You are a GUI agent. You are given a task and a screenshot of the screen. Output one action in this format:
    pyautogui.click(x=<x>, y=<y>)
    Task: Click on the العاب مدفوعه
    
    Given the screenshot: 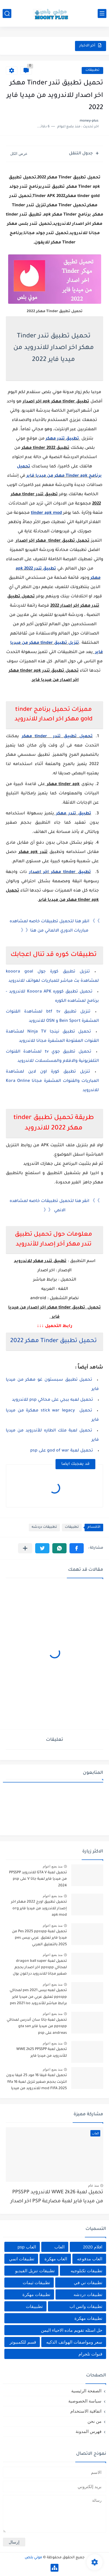 What is the action you would take?
    pyautogui.click(x=89, y=2258)
    